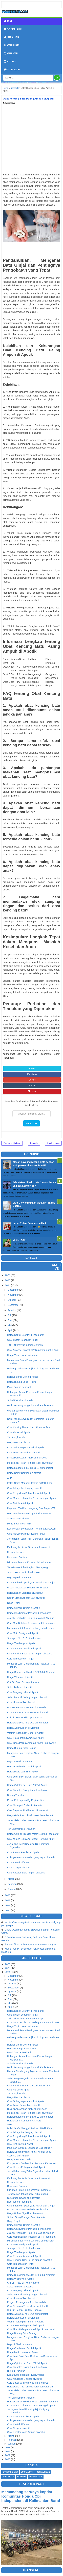  I want to click on Kesehatan, so click(11, 53).